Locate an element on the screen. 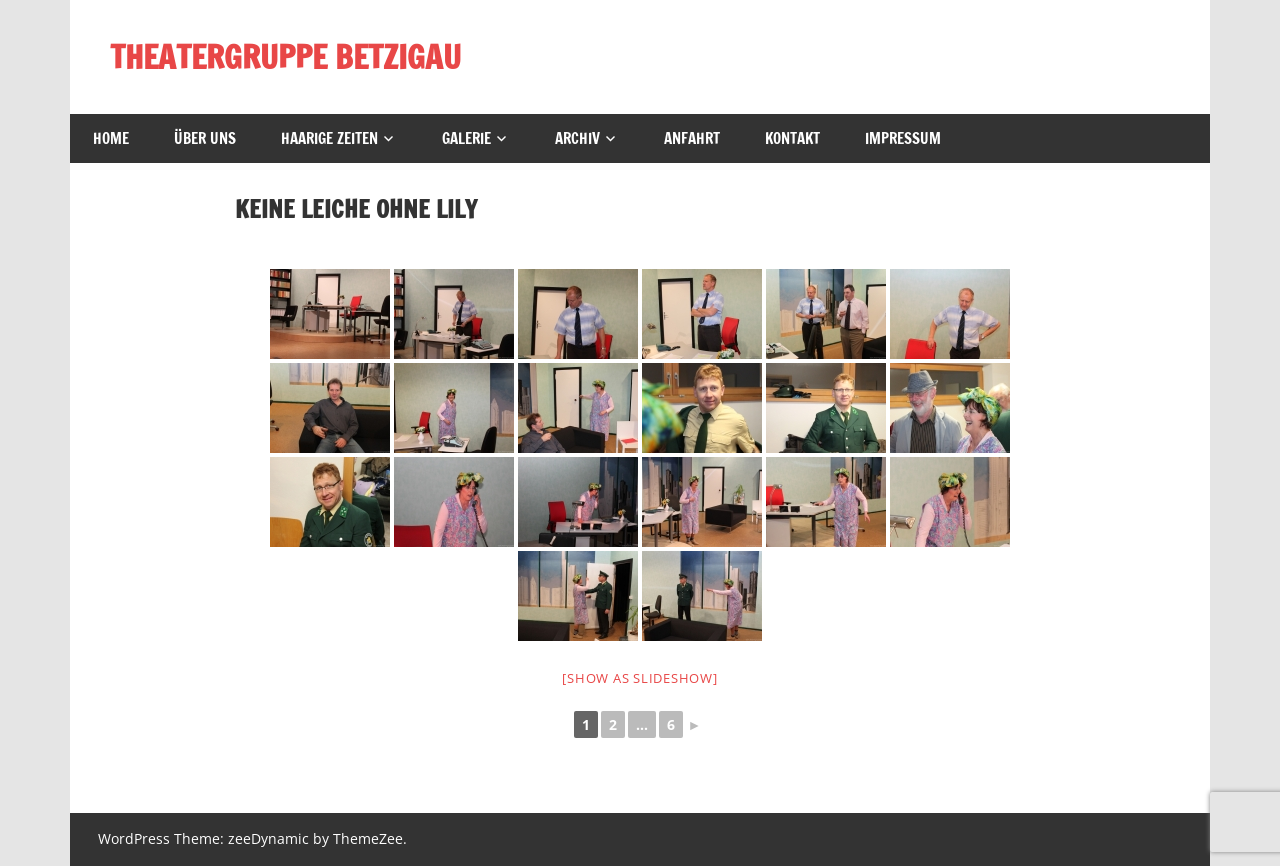 Image resolution: width=1280 pixels, height=866 pixels. Impressum is located at coordinates (903, 138).